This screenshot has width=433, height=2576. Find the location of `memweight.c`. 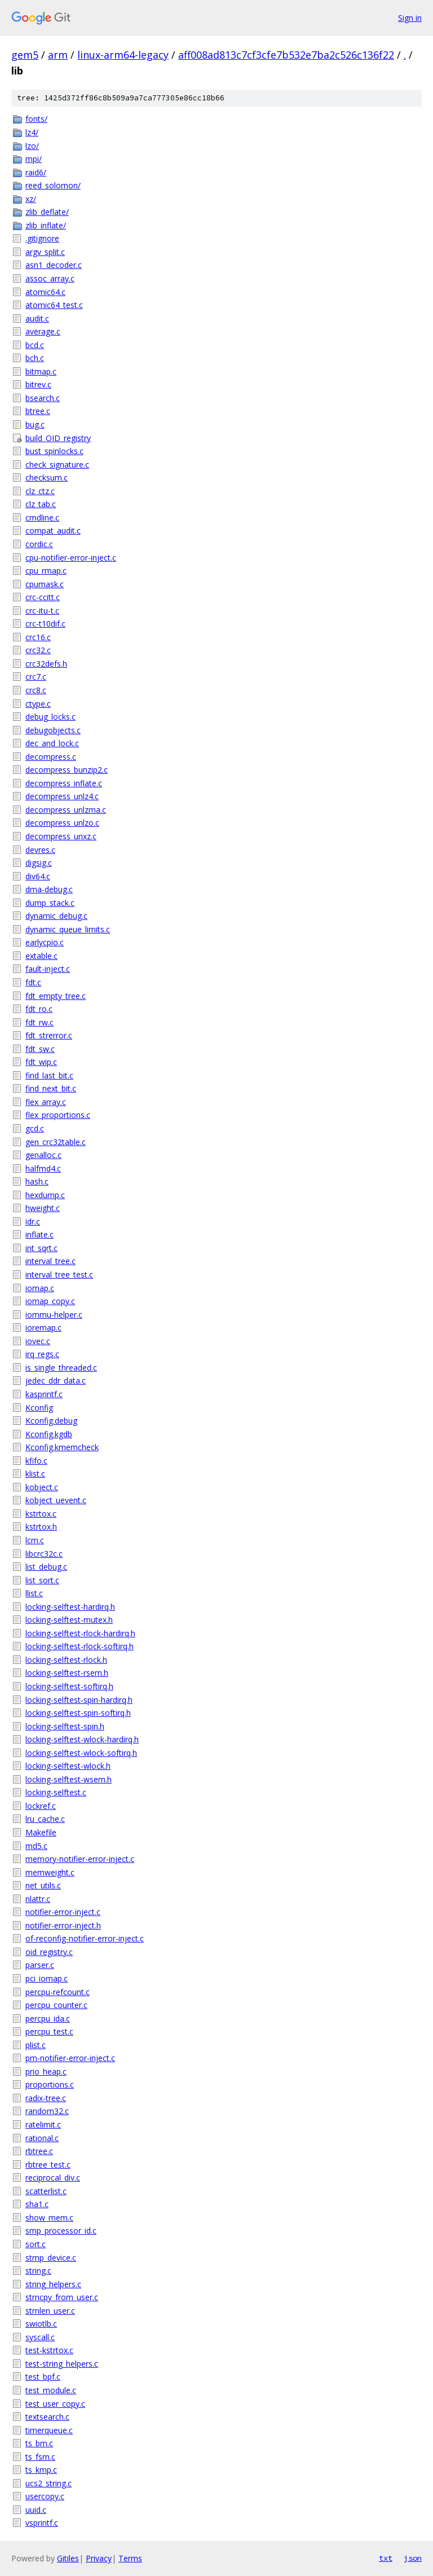

memweight.c is located at coordinates (49, 1872).